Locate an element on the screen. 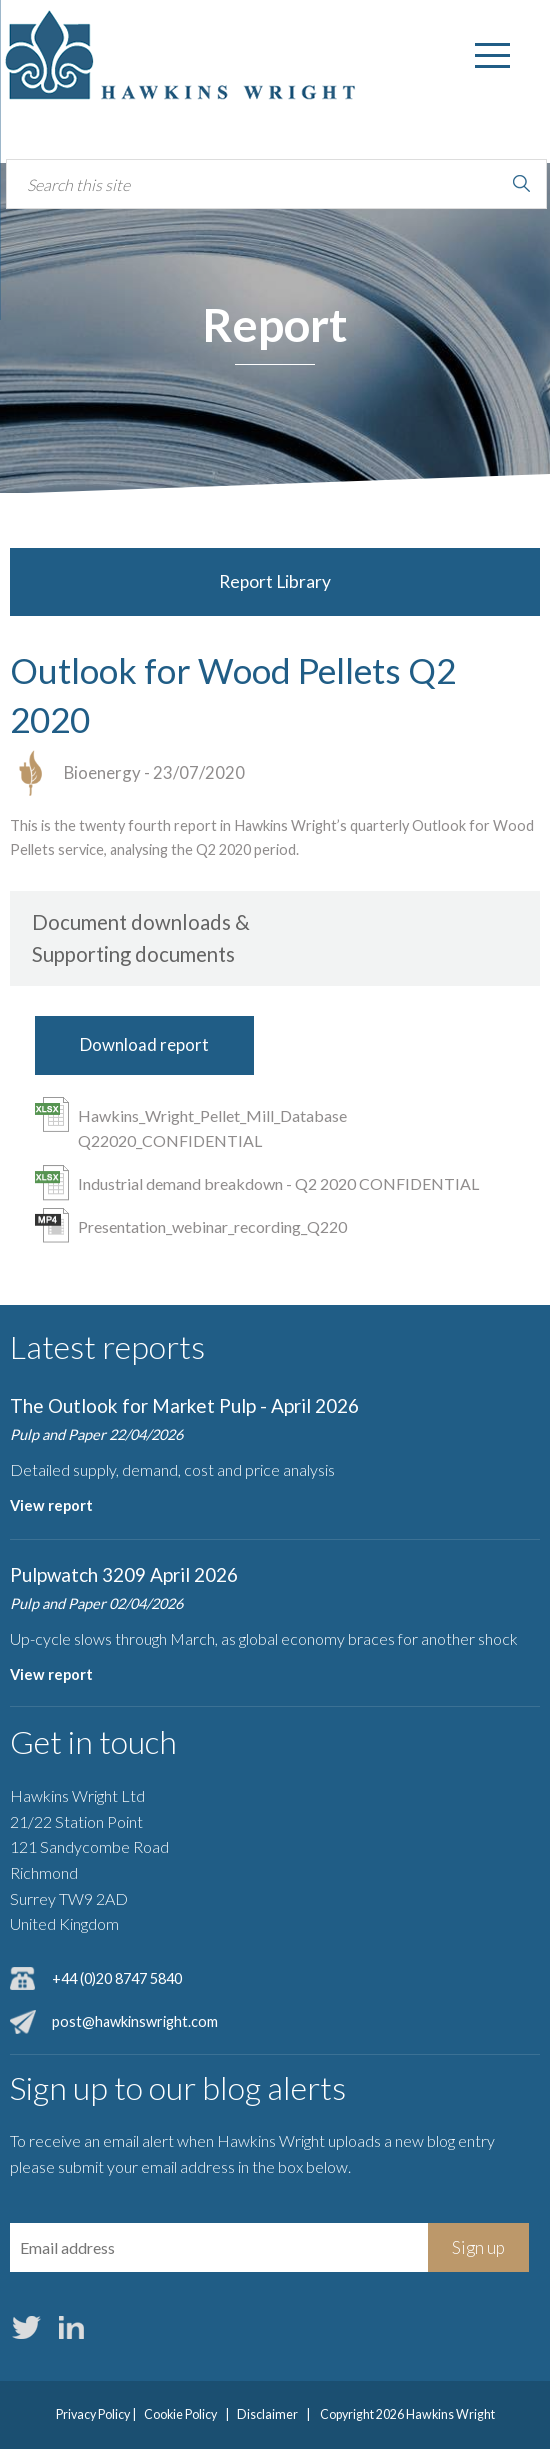 This screenshot has width=550, height=2449. Download report is located at coordinates (144, 1044).